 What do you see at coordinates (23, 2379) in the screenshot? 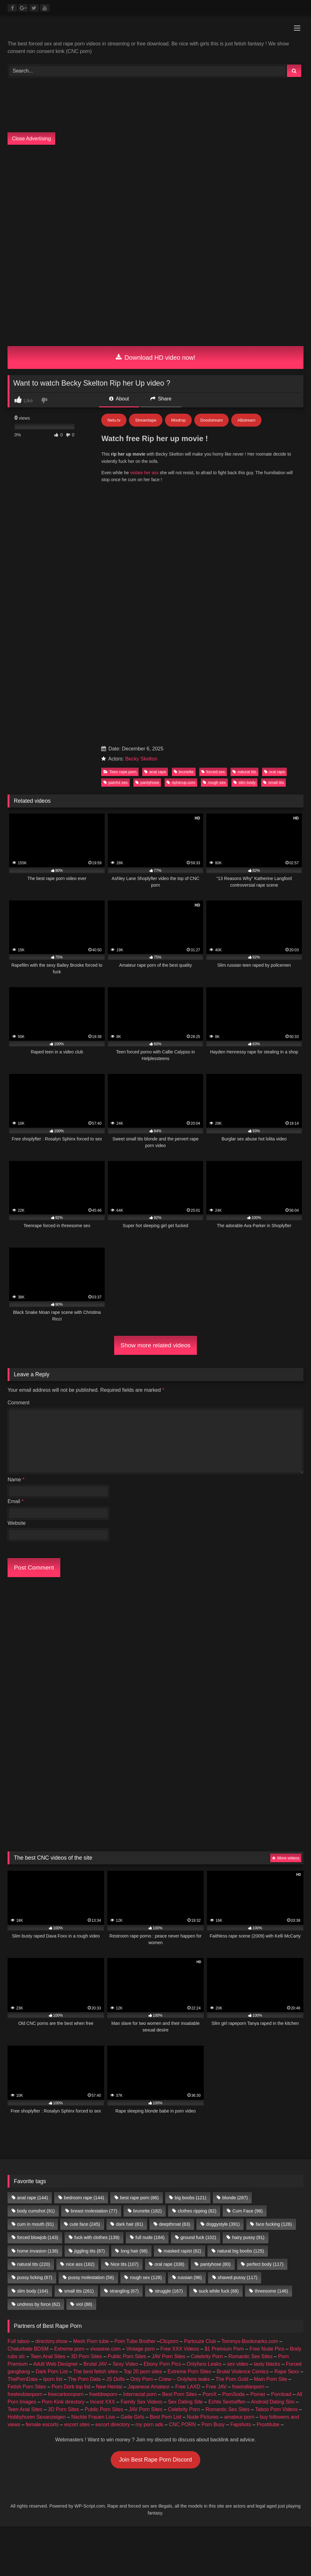
I see `ThePornData` at bounding box center [23, 2379].